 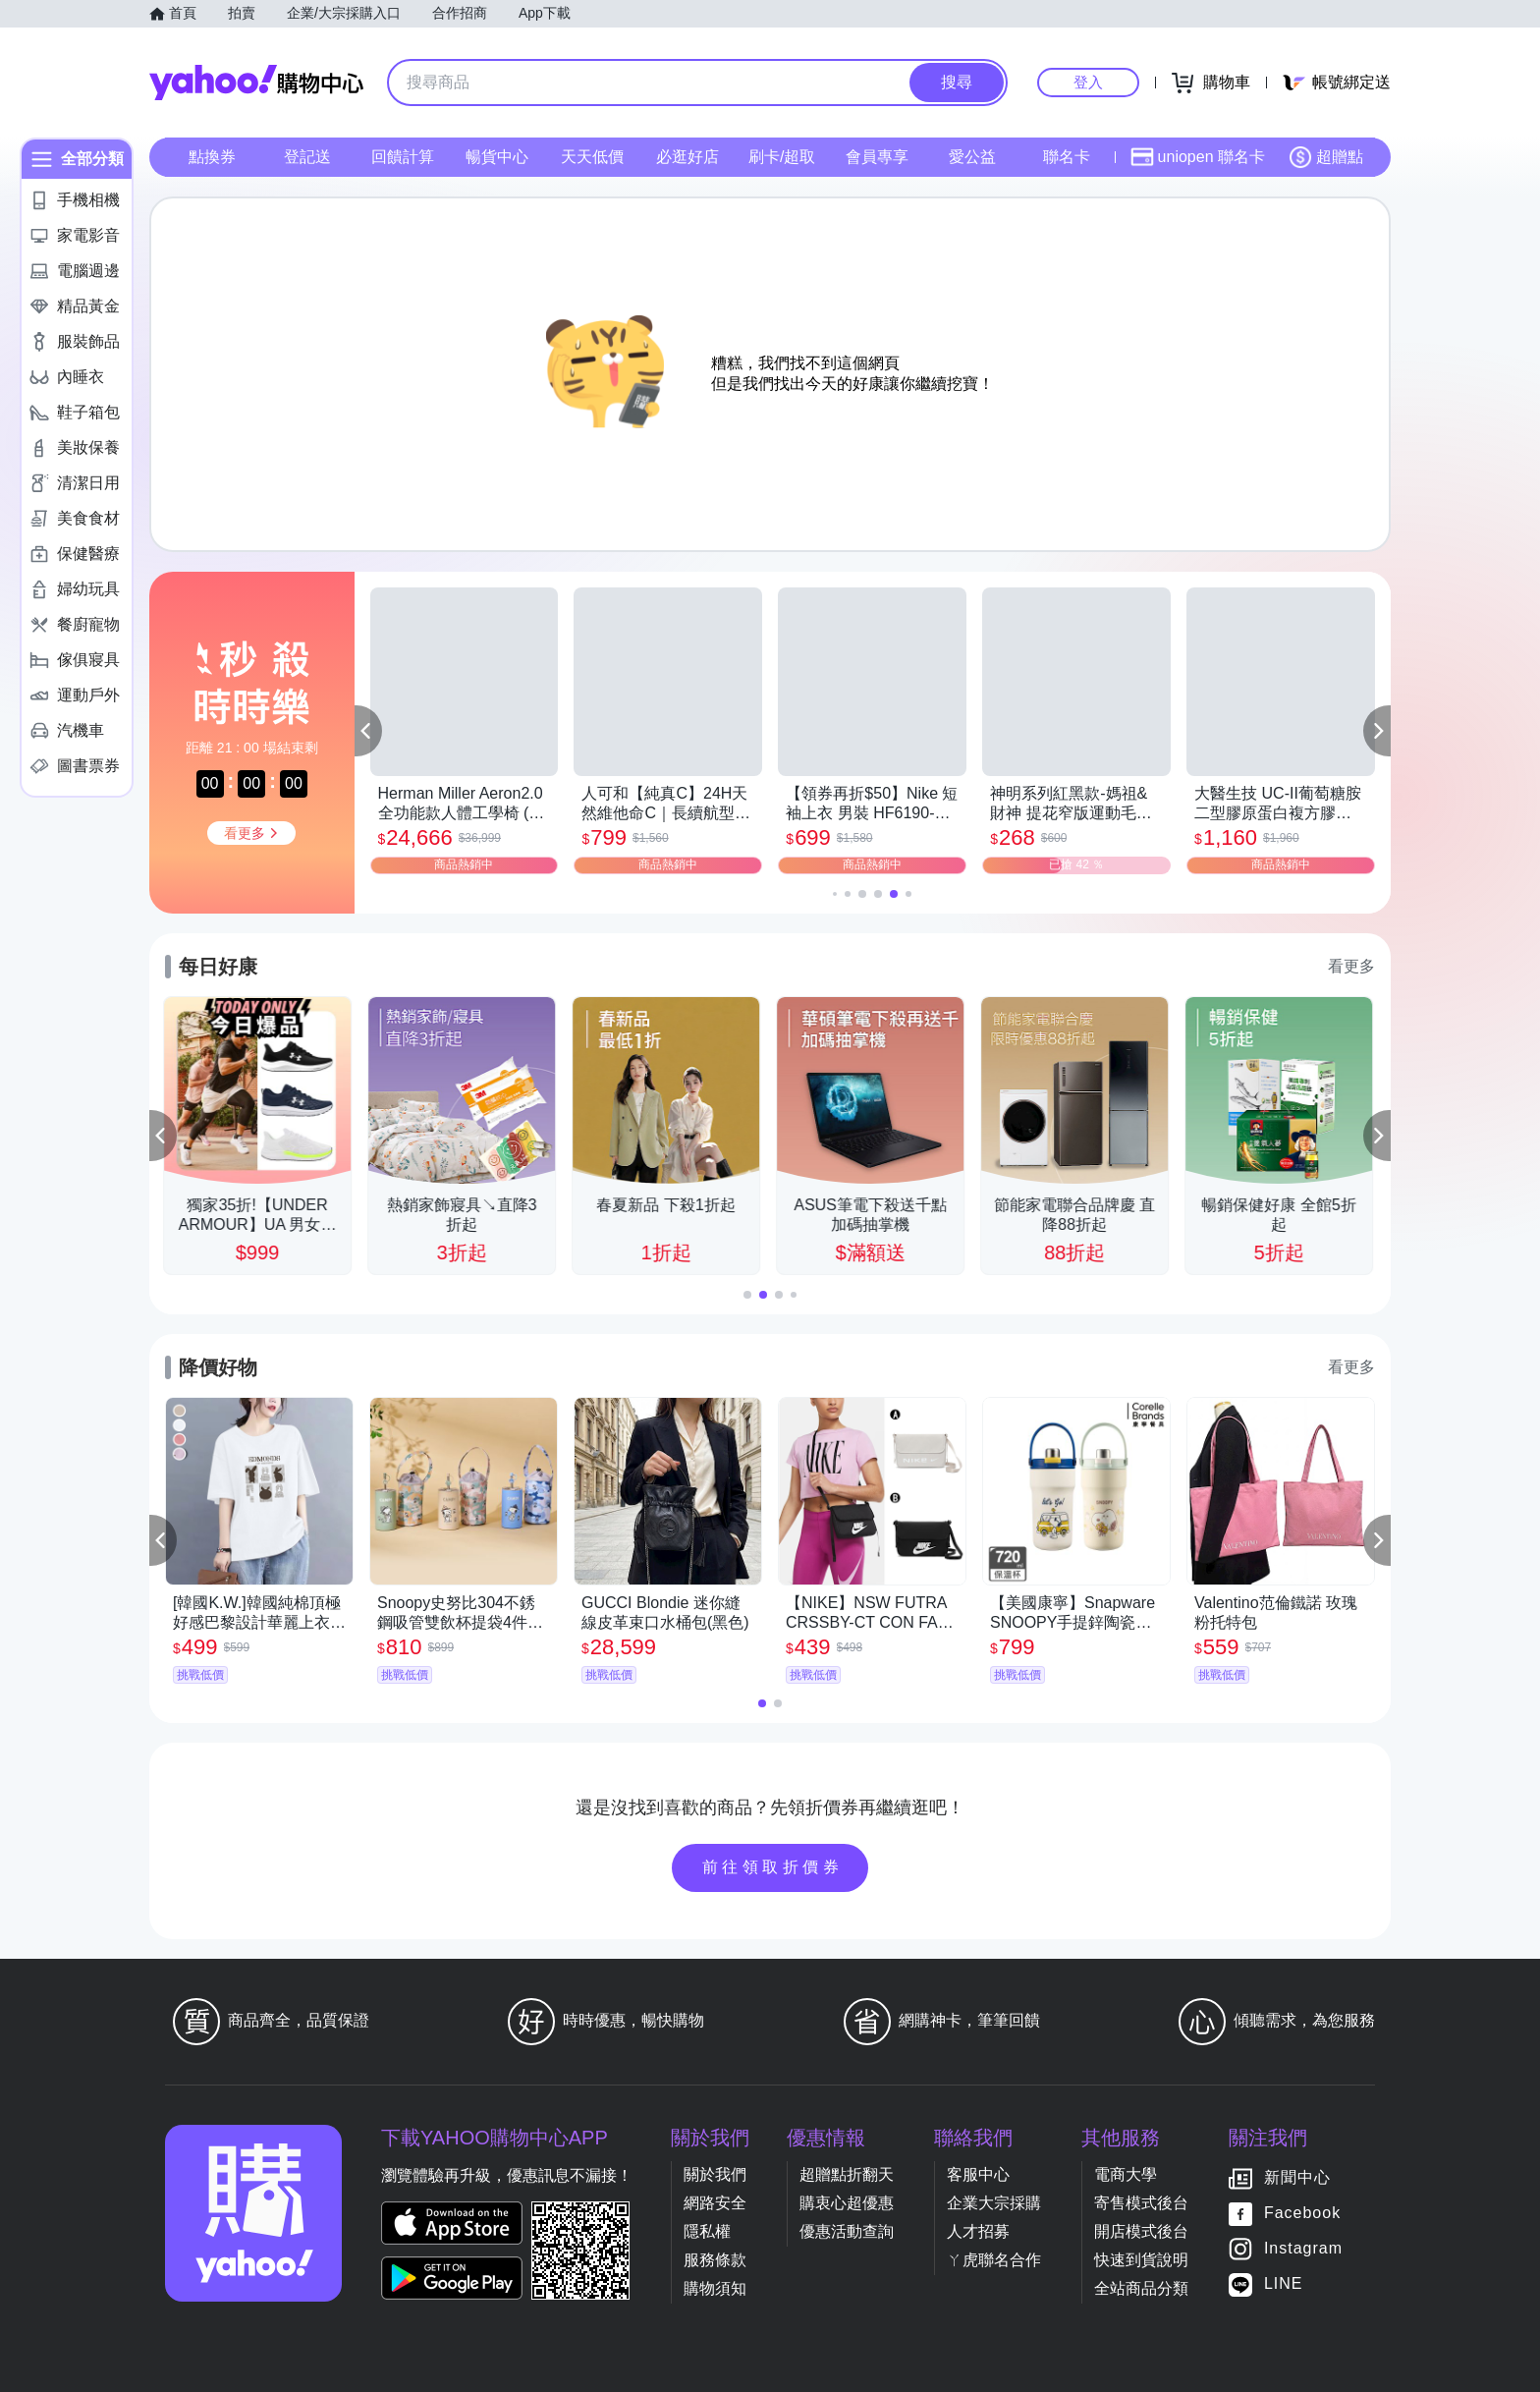 I want to click on 看更多, so click(x=1351, y=966).